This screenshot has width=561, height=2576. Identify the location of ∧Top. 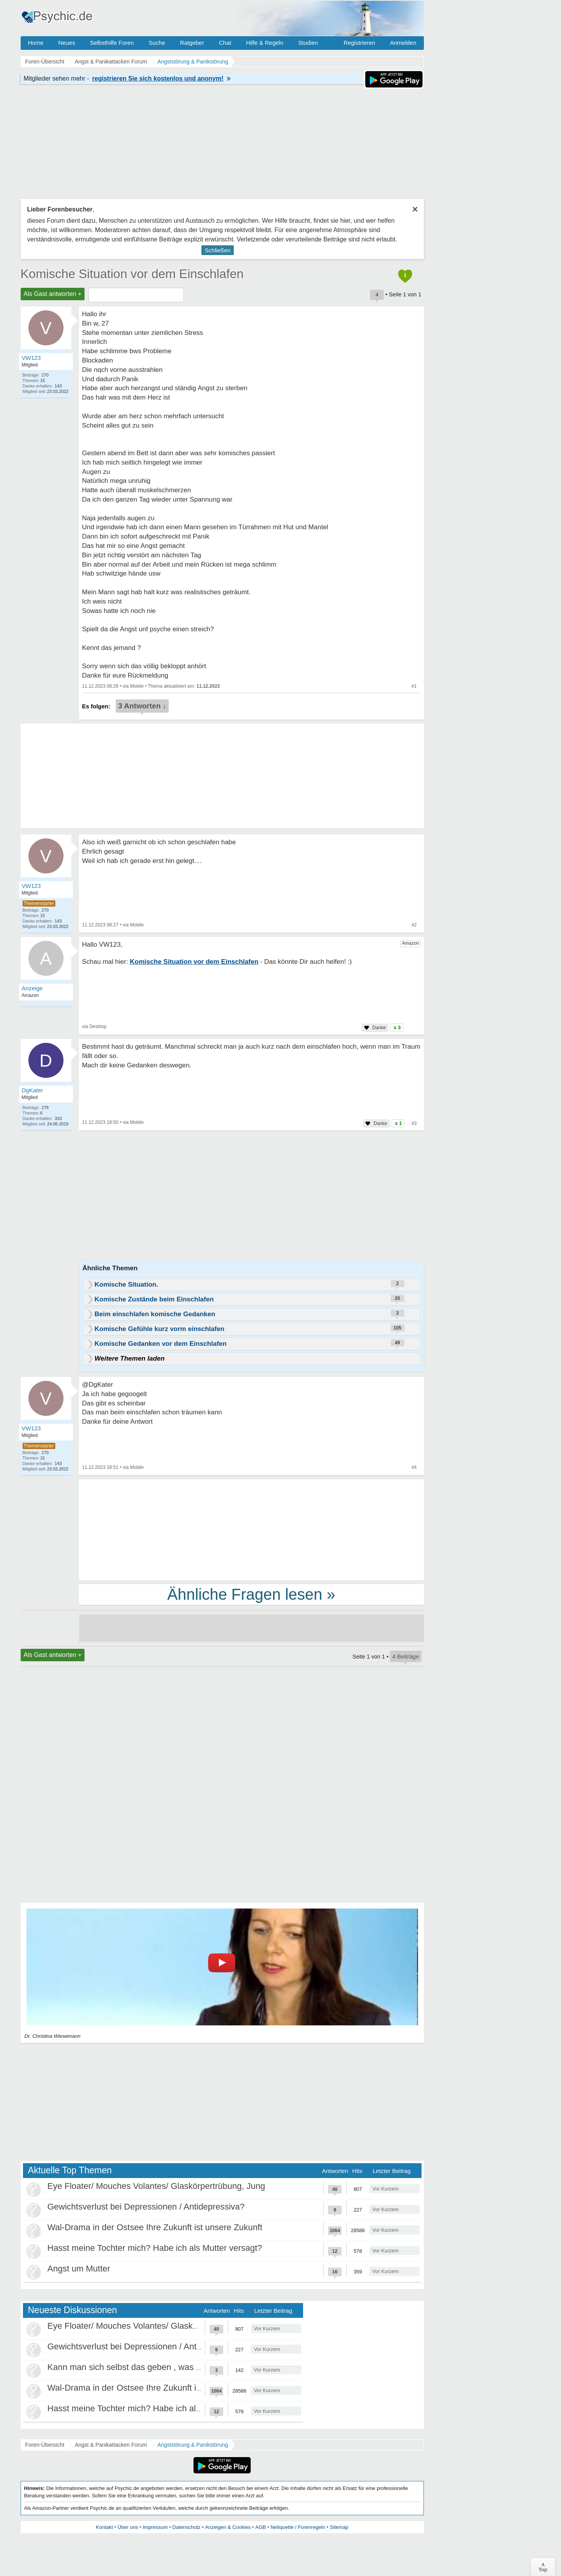
(542, 2567).